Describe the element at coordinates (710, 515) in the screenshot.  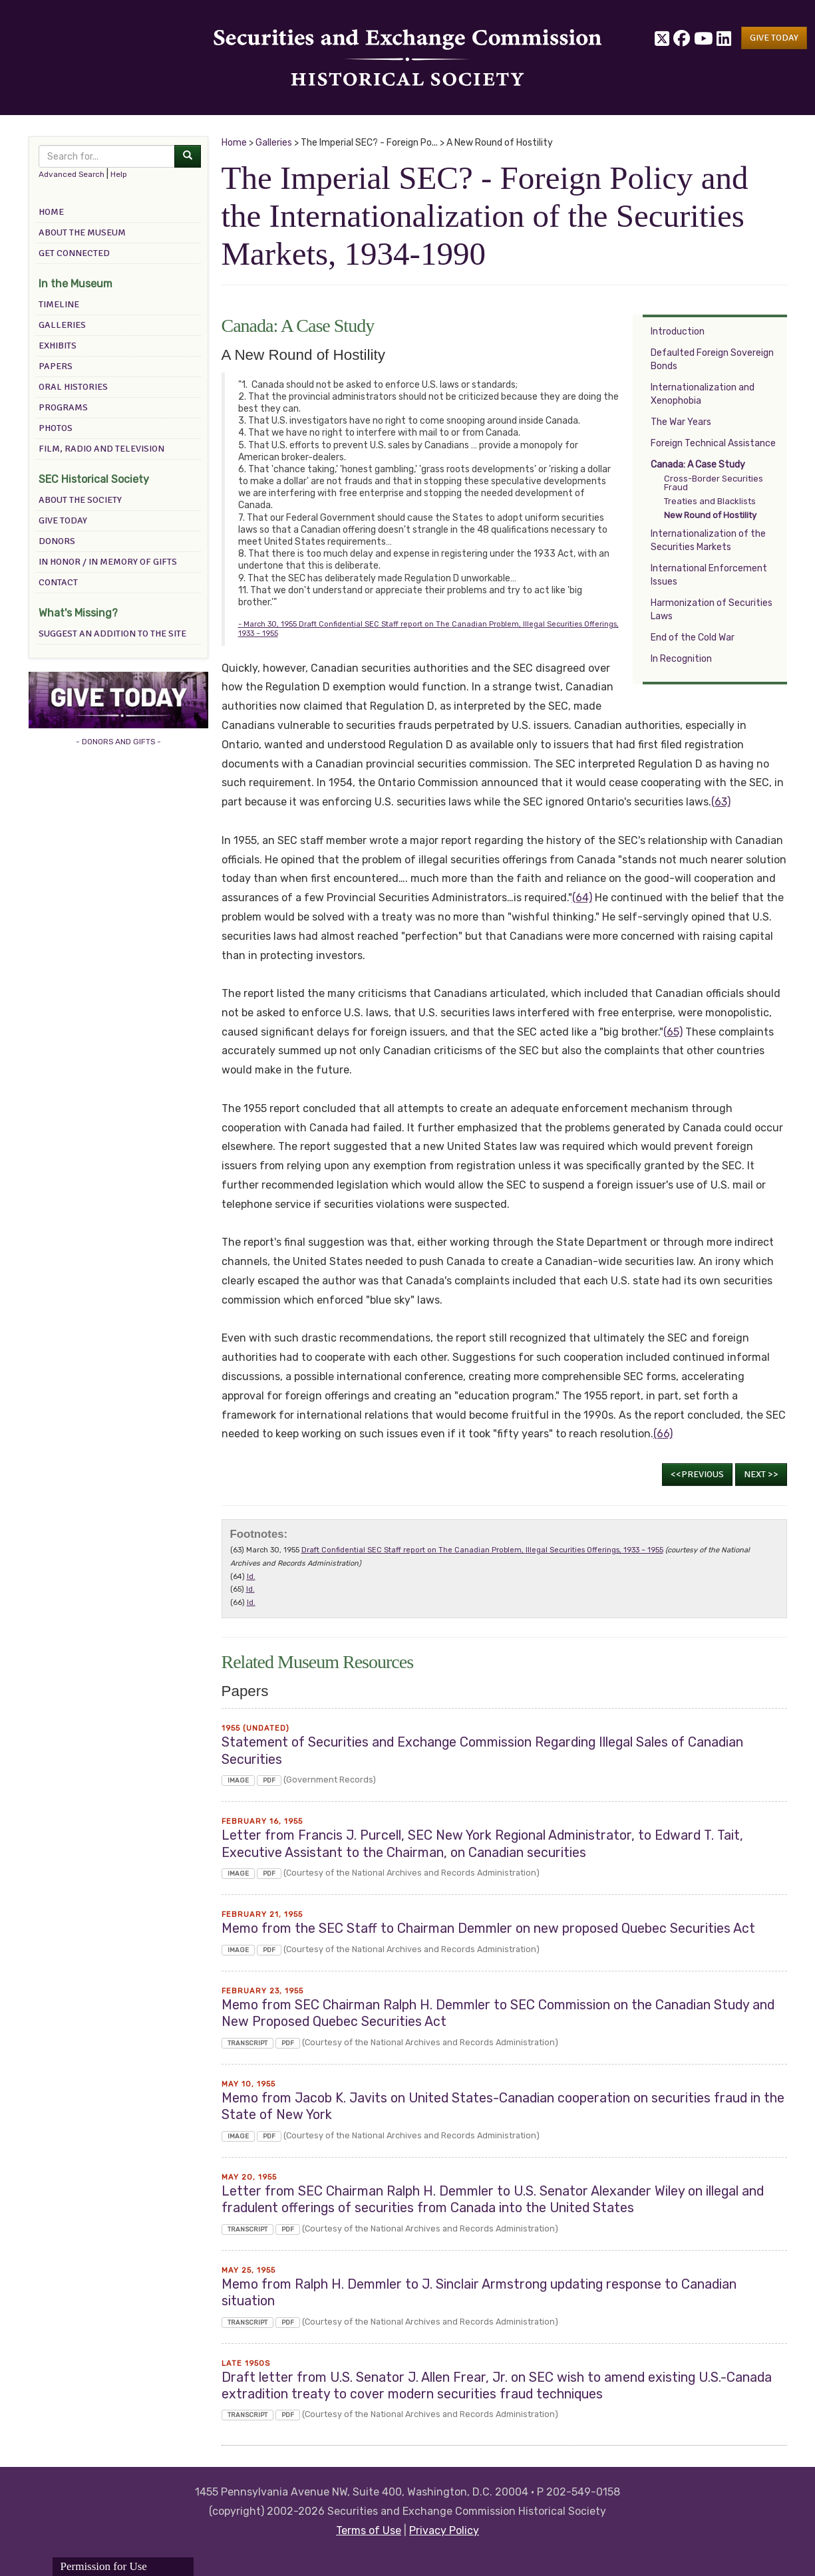
I see `New Round of Hostility` at that location.